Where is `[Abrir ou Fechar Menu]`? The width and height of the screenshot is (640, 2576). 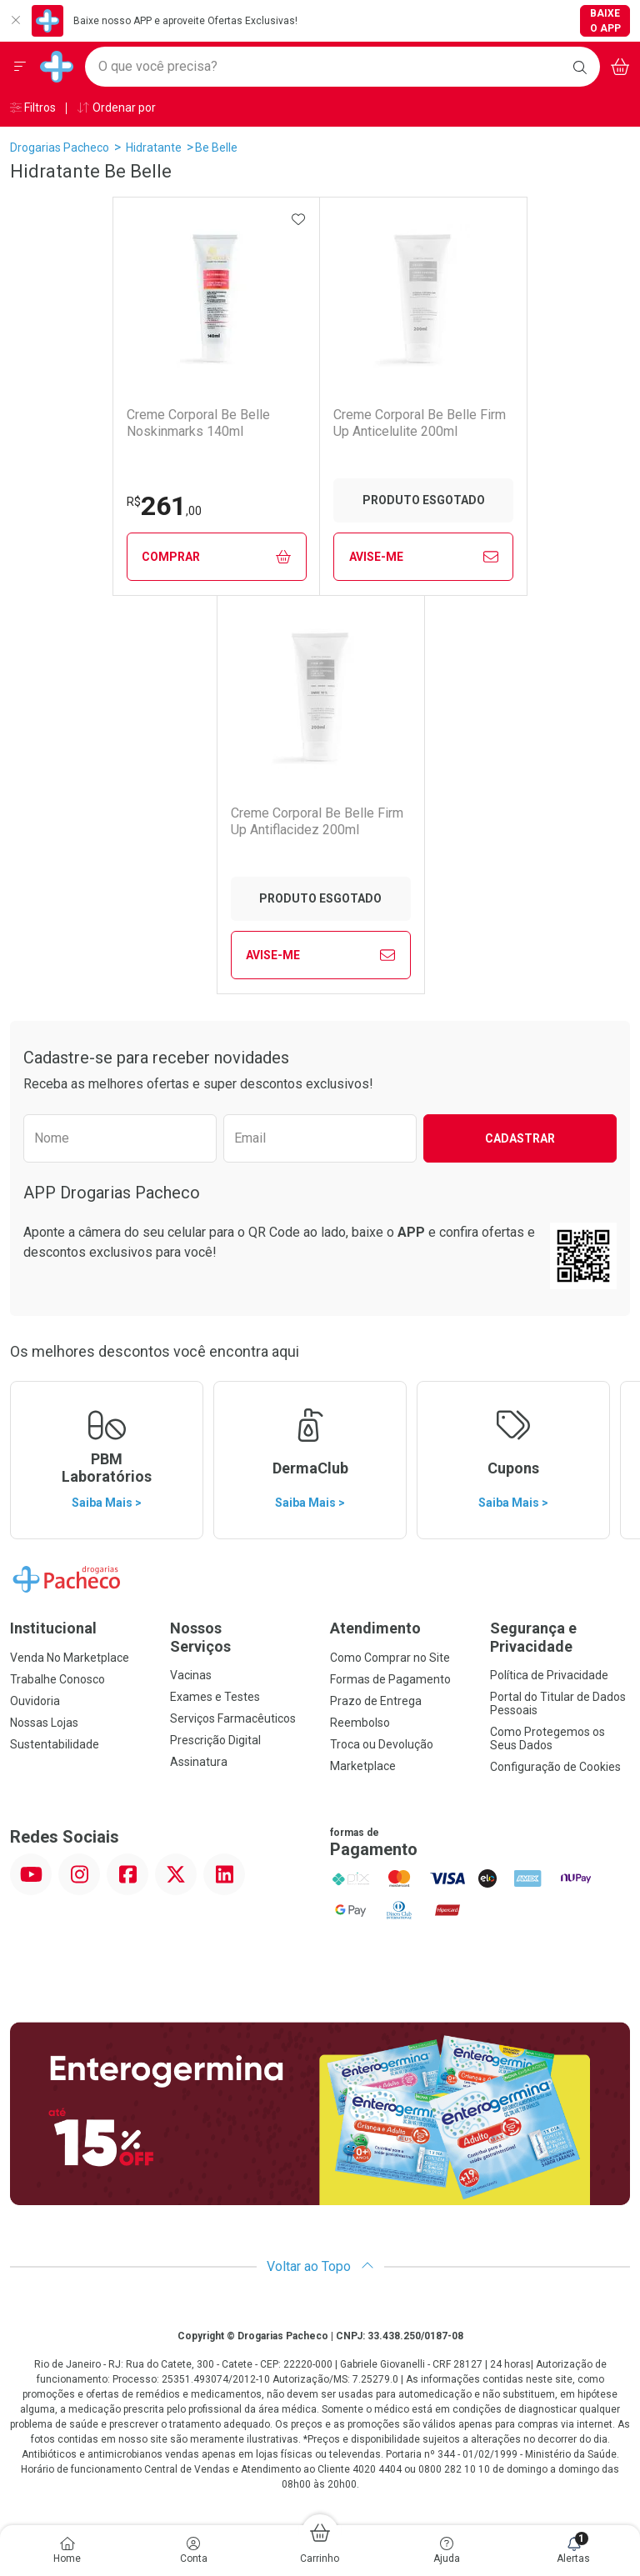 [Abrir ou Fechar Menu] is located at coordinates (20, 67).